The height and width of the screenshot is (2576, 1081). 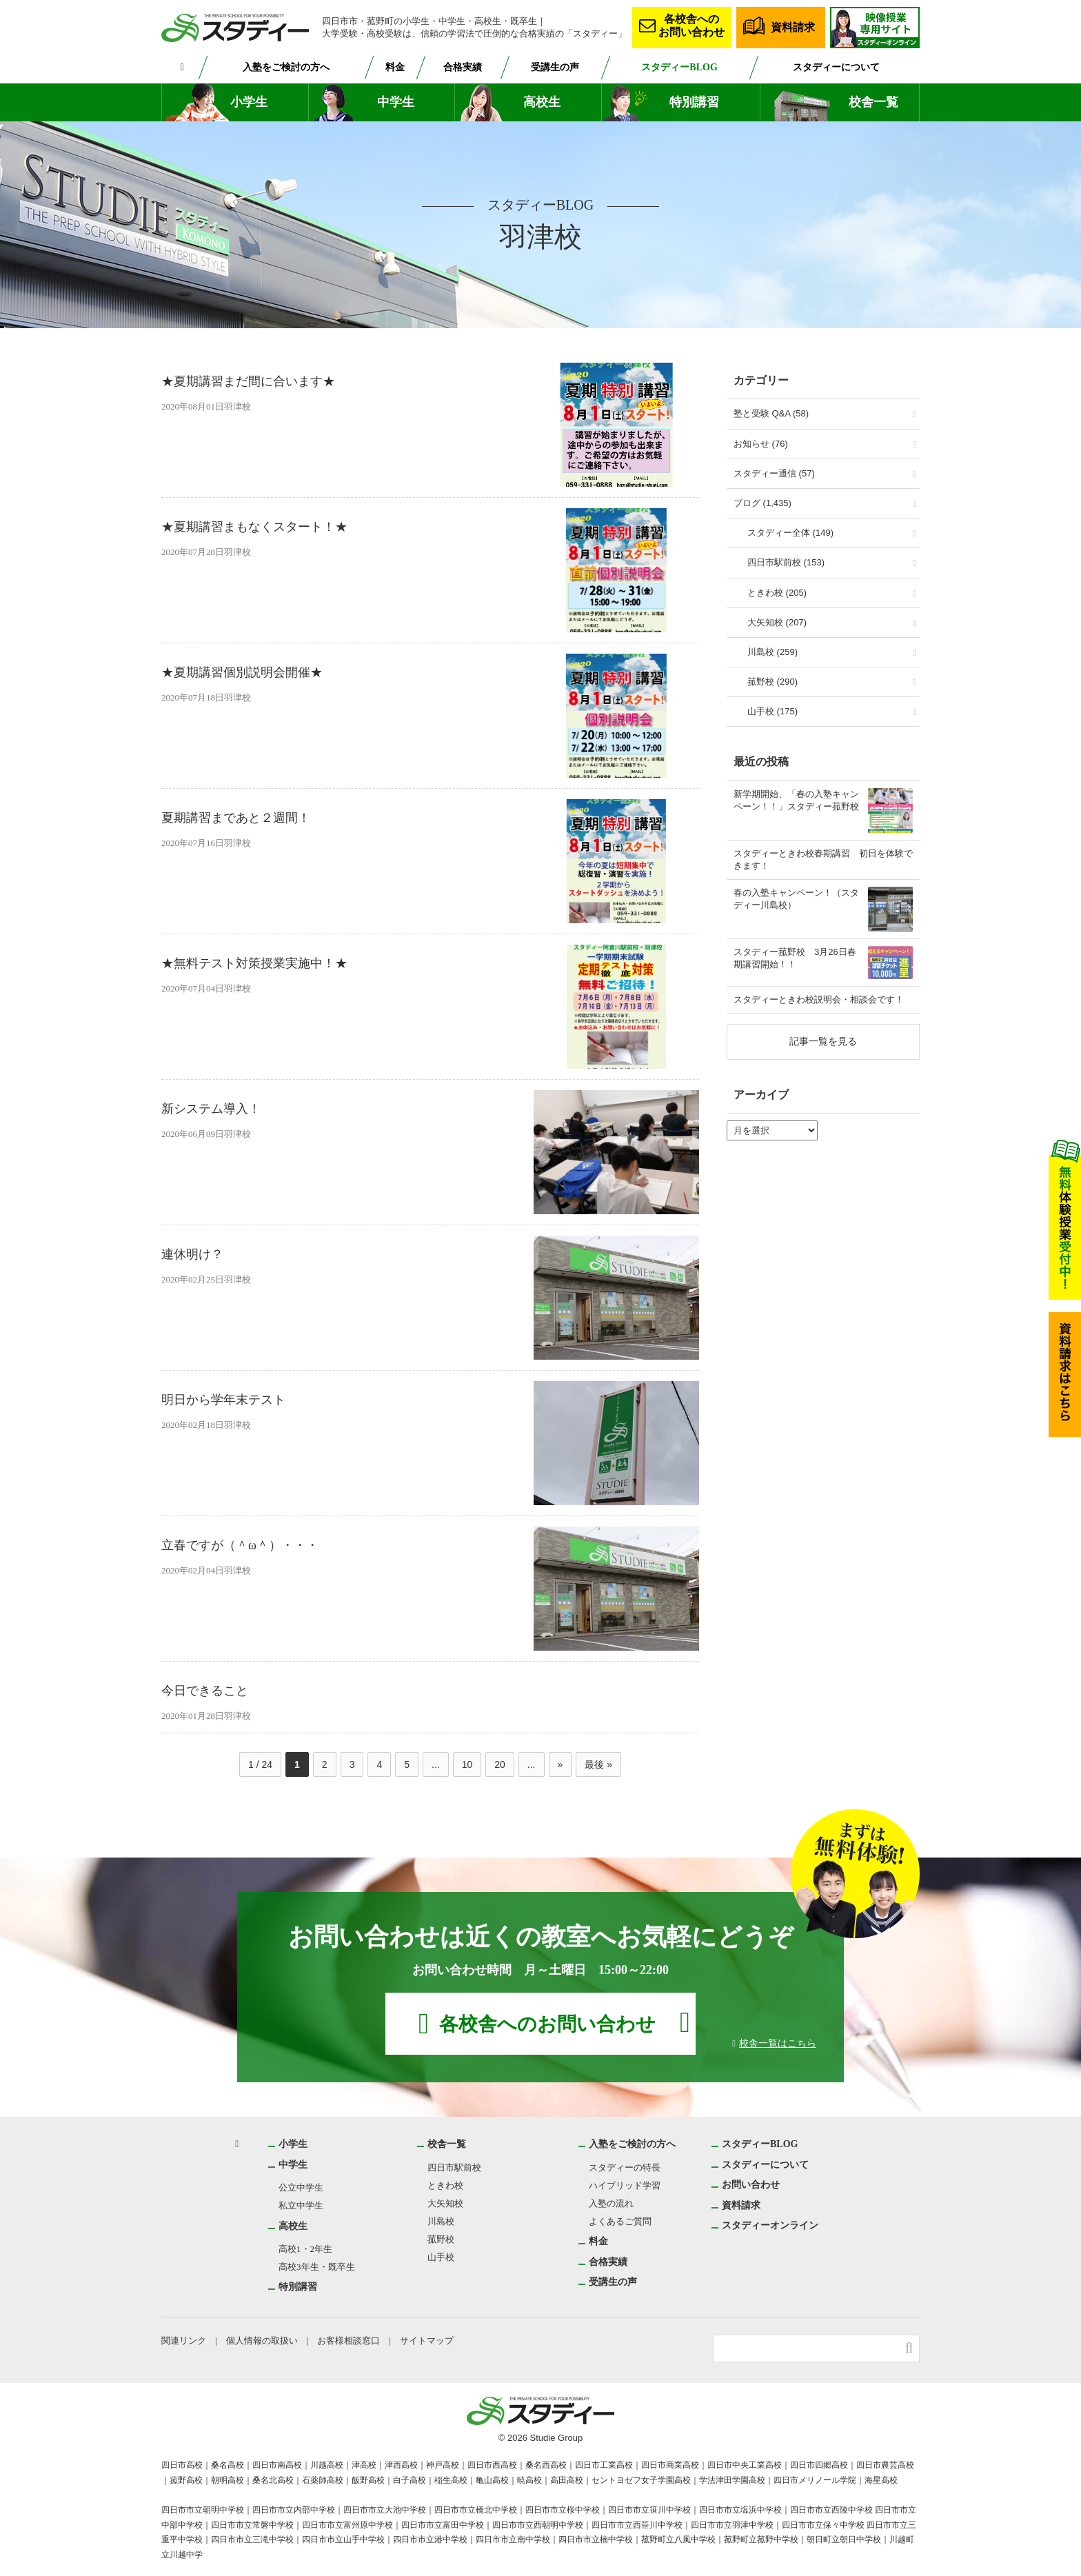 I want to click on 公立中学生, so click(x=301, y=2187).